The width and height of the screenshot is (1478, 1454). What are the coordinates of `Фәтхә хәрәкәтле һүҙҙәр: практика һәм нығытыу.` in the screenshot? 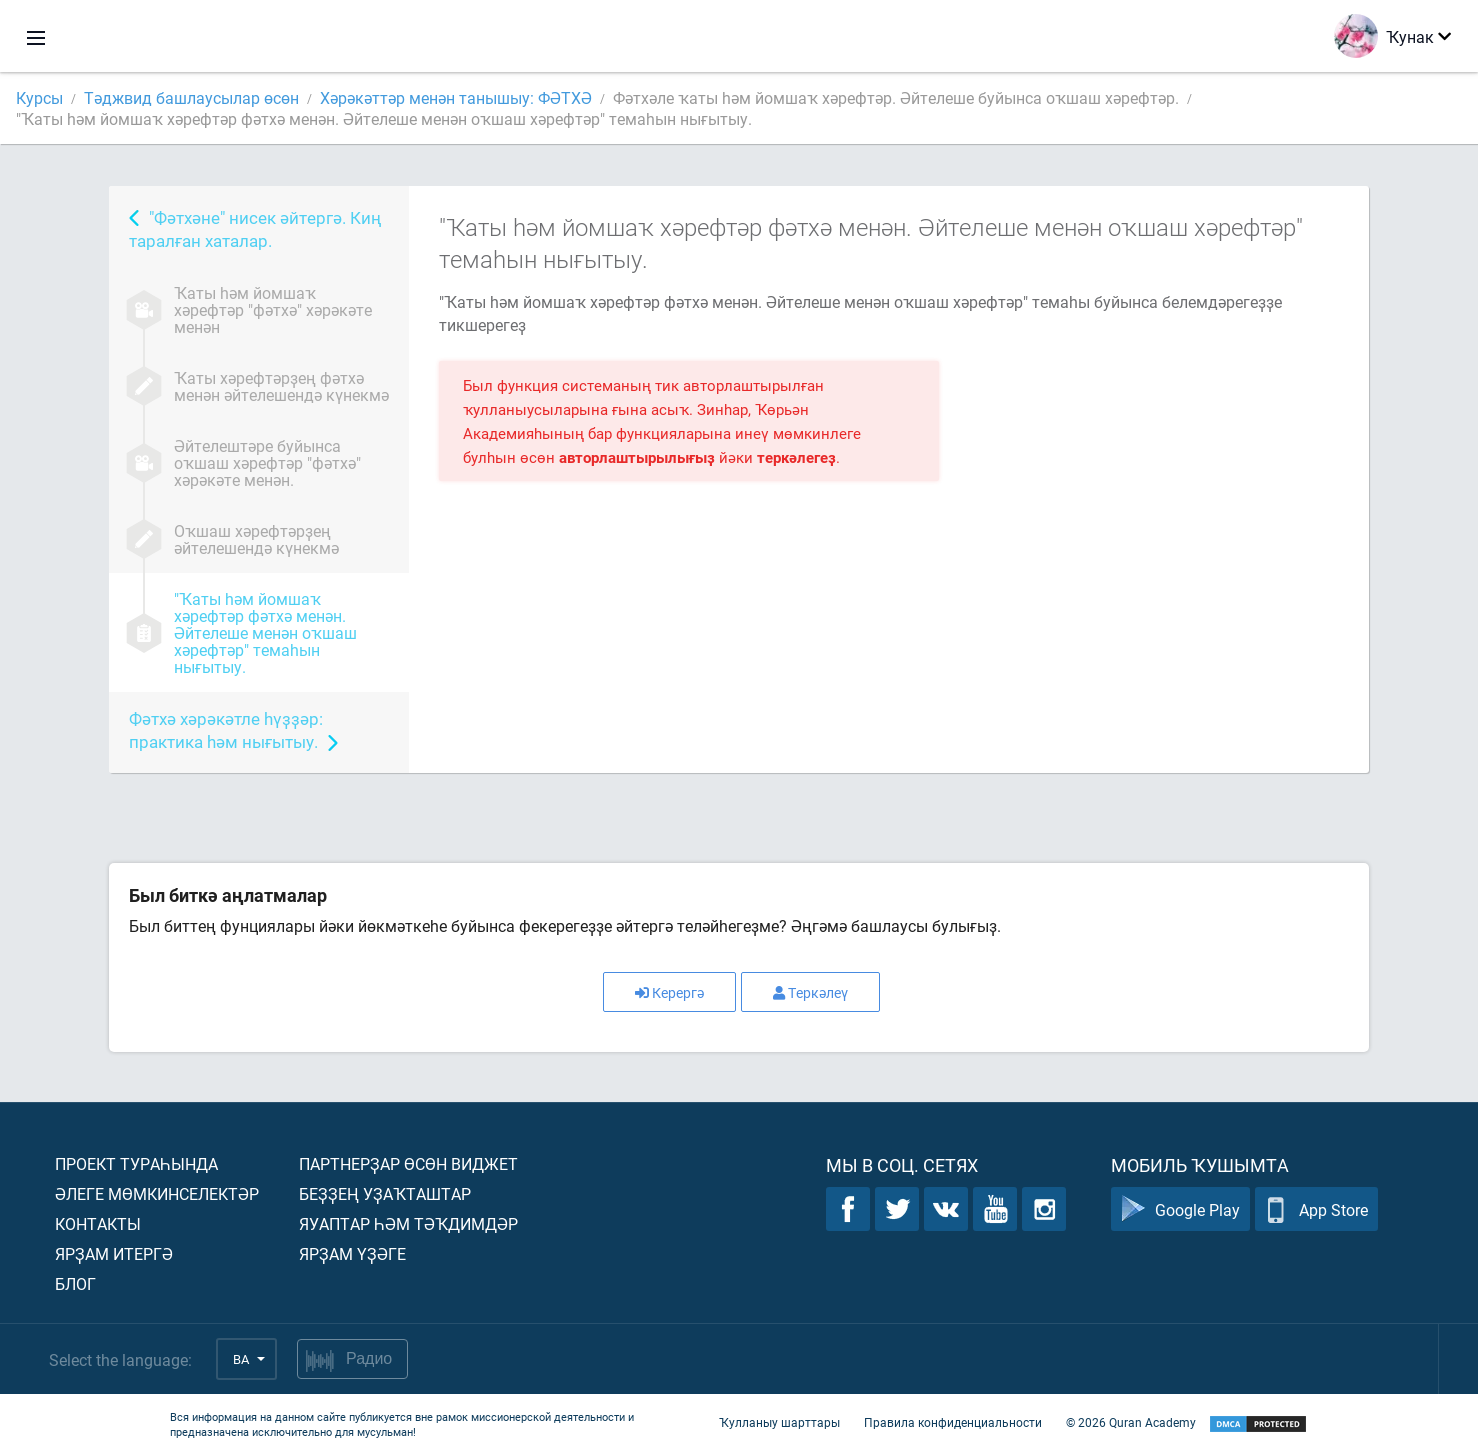 It's located at (226, 730).